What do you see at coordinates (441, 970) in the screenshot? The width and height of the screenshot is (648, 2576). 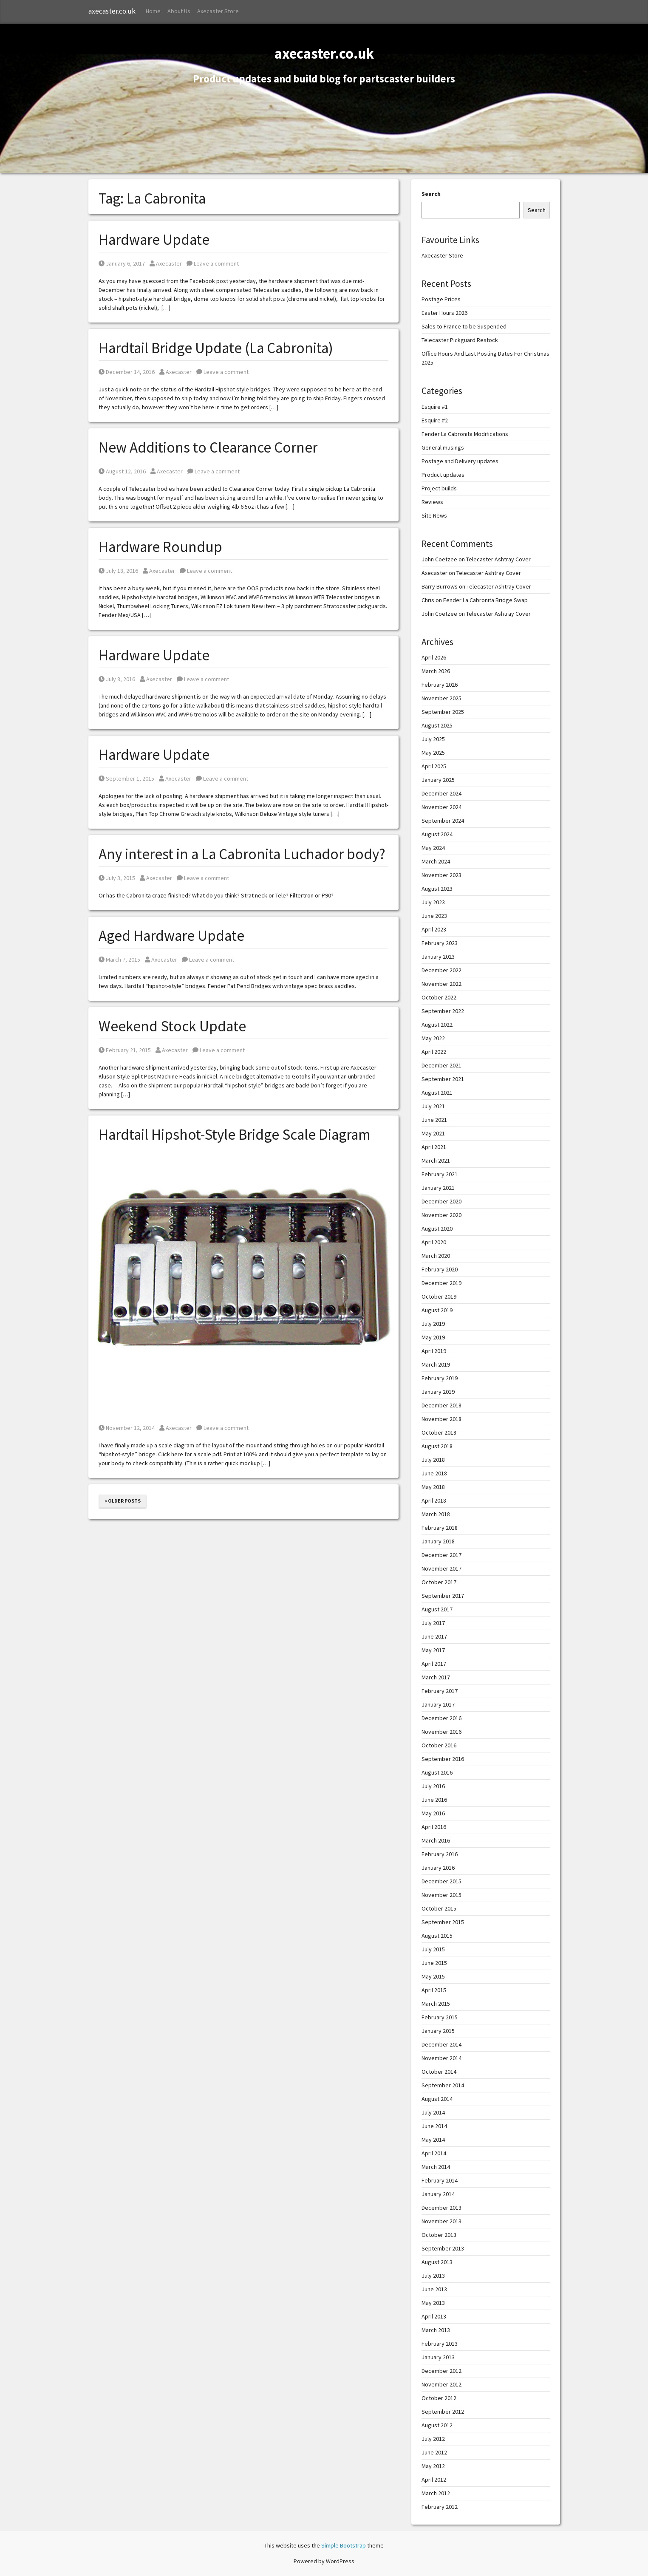 I see `December 2022` at bounding box center [441, 970].